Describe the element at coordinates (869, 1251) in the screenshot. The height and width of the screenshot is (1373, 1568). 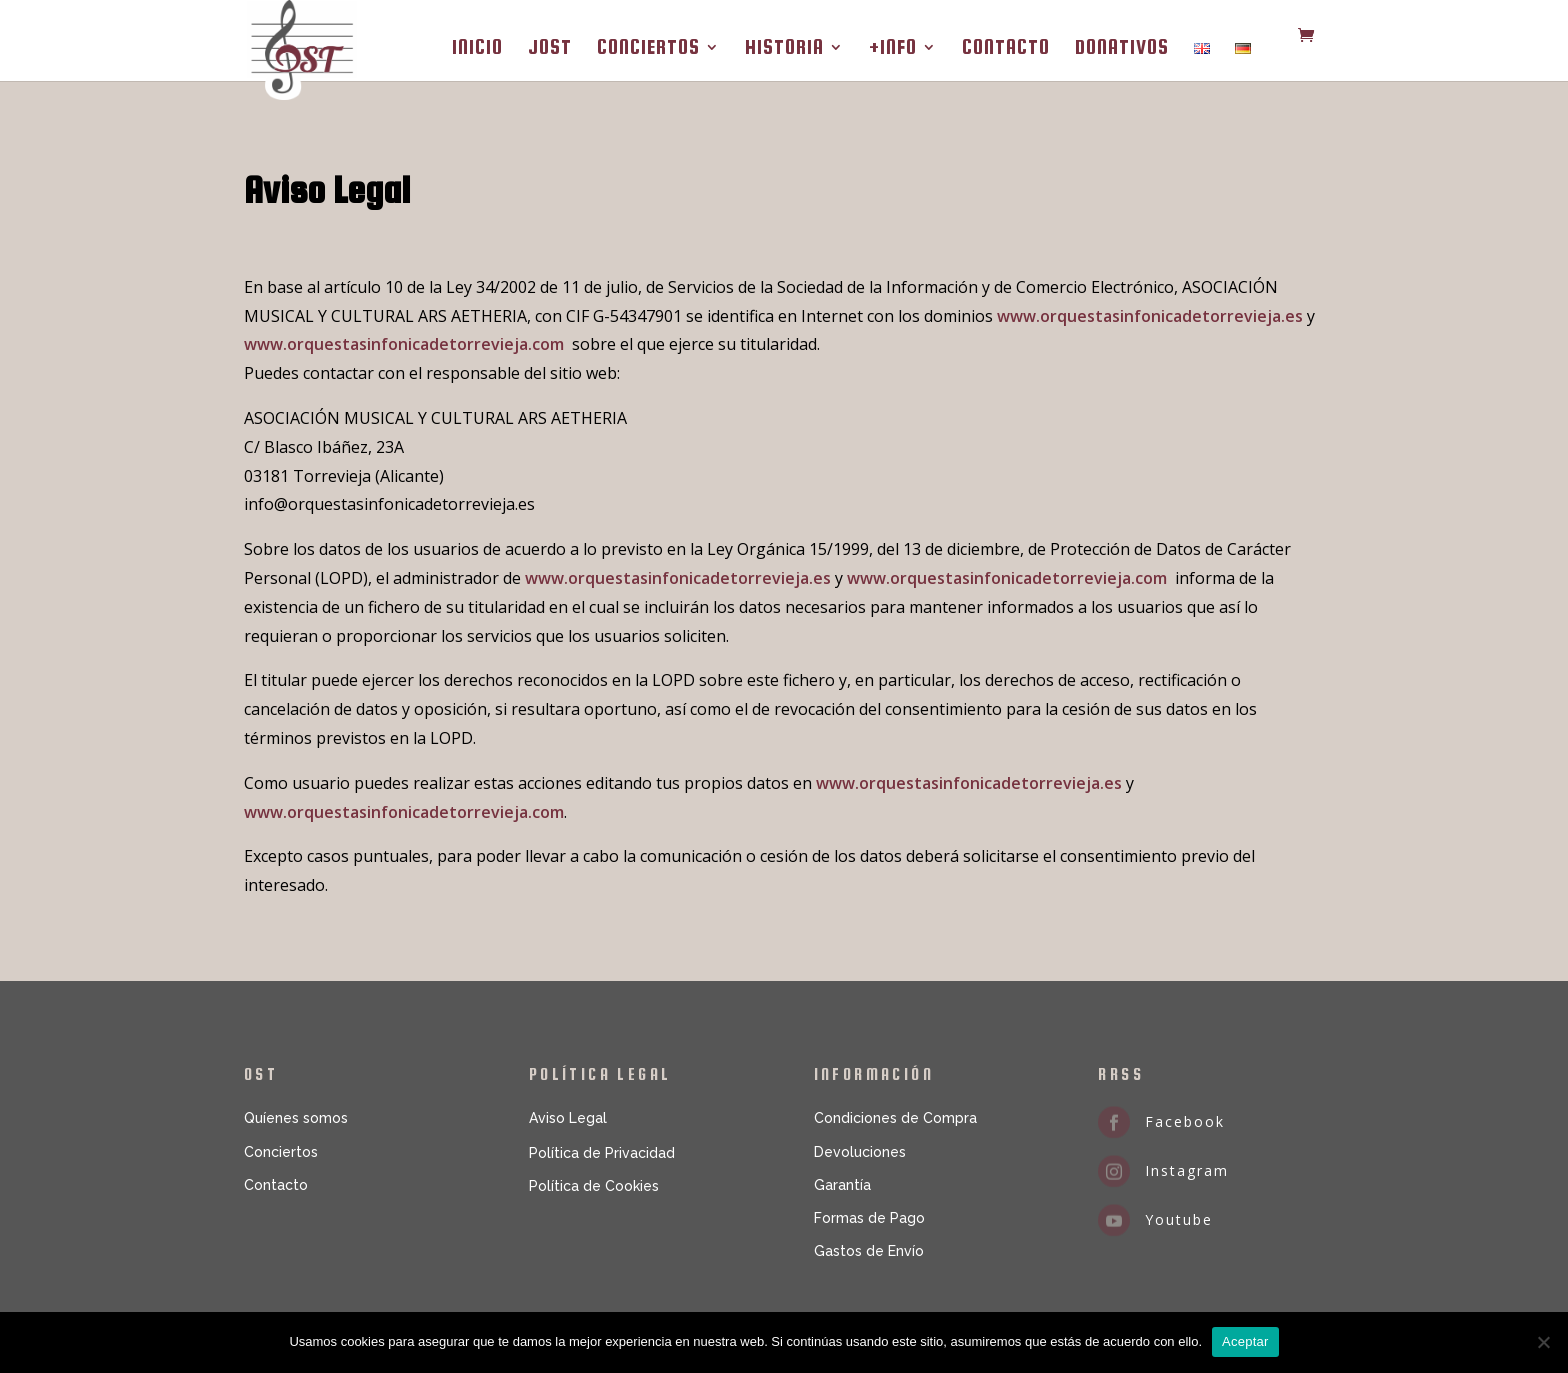
I see `Gastos de Envío` at that location.